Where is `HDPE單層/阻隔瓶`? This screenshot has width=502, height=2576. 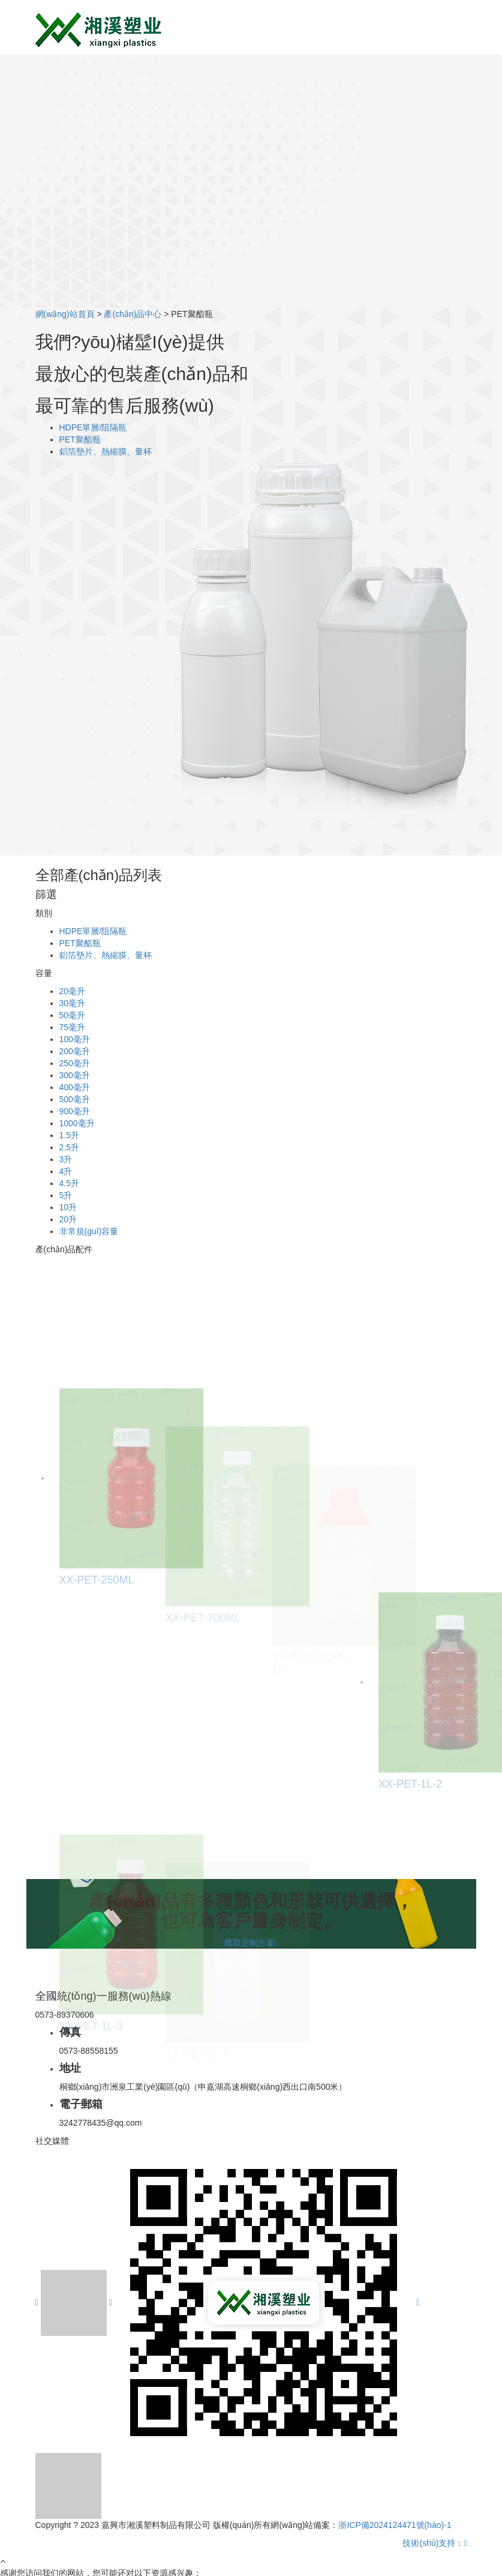 HDPE單層/阻隔瓶 is located at coordinates (93, 427).